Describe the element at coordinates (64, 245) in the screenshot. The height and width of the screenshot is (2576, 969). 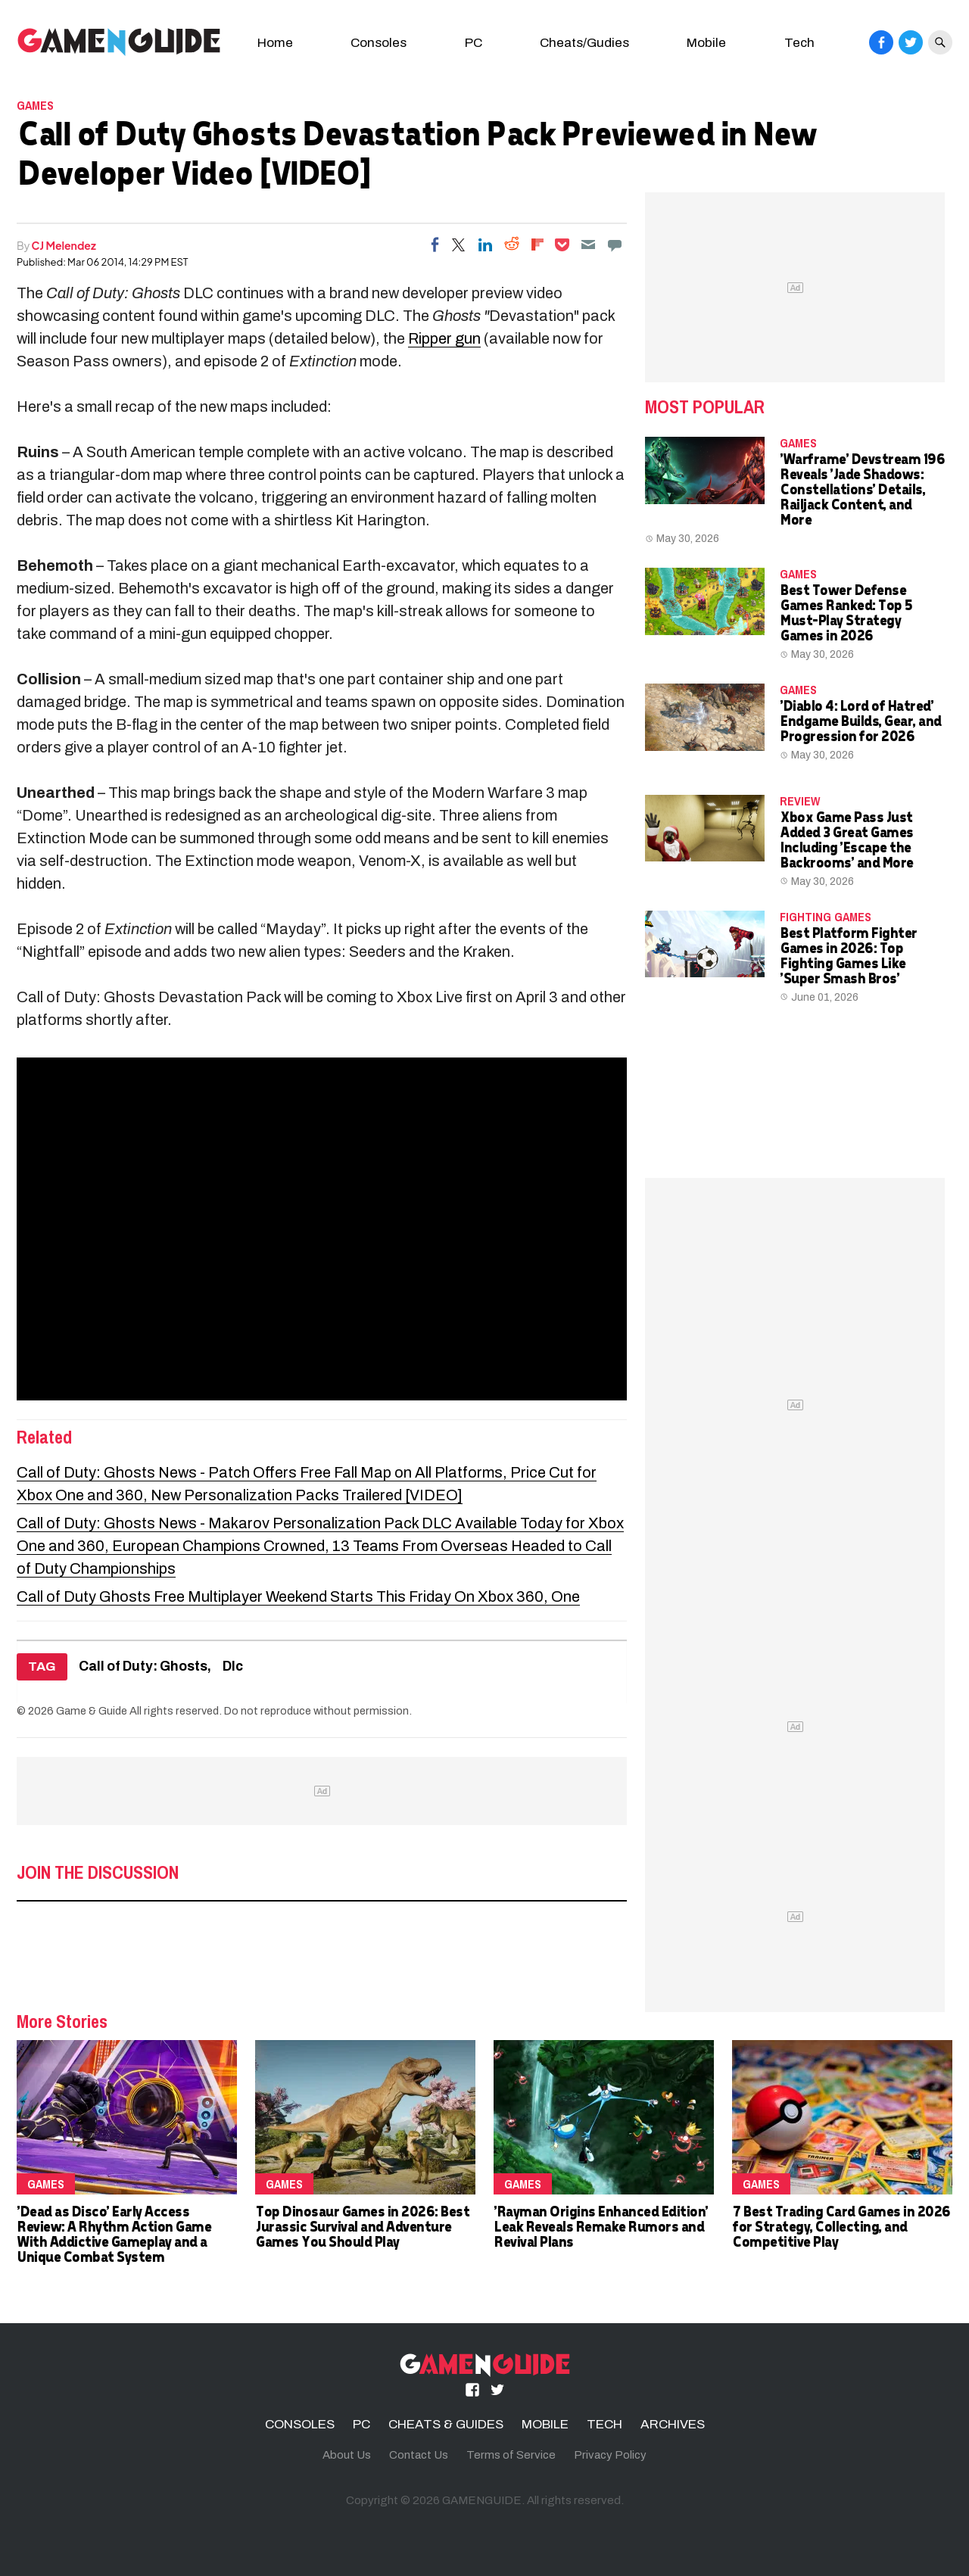
I see `CJ Melendez` at that location.